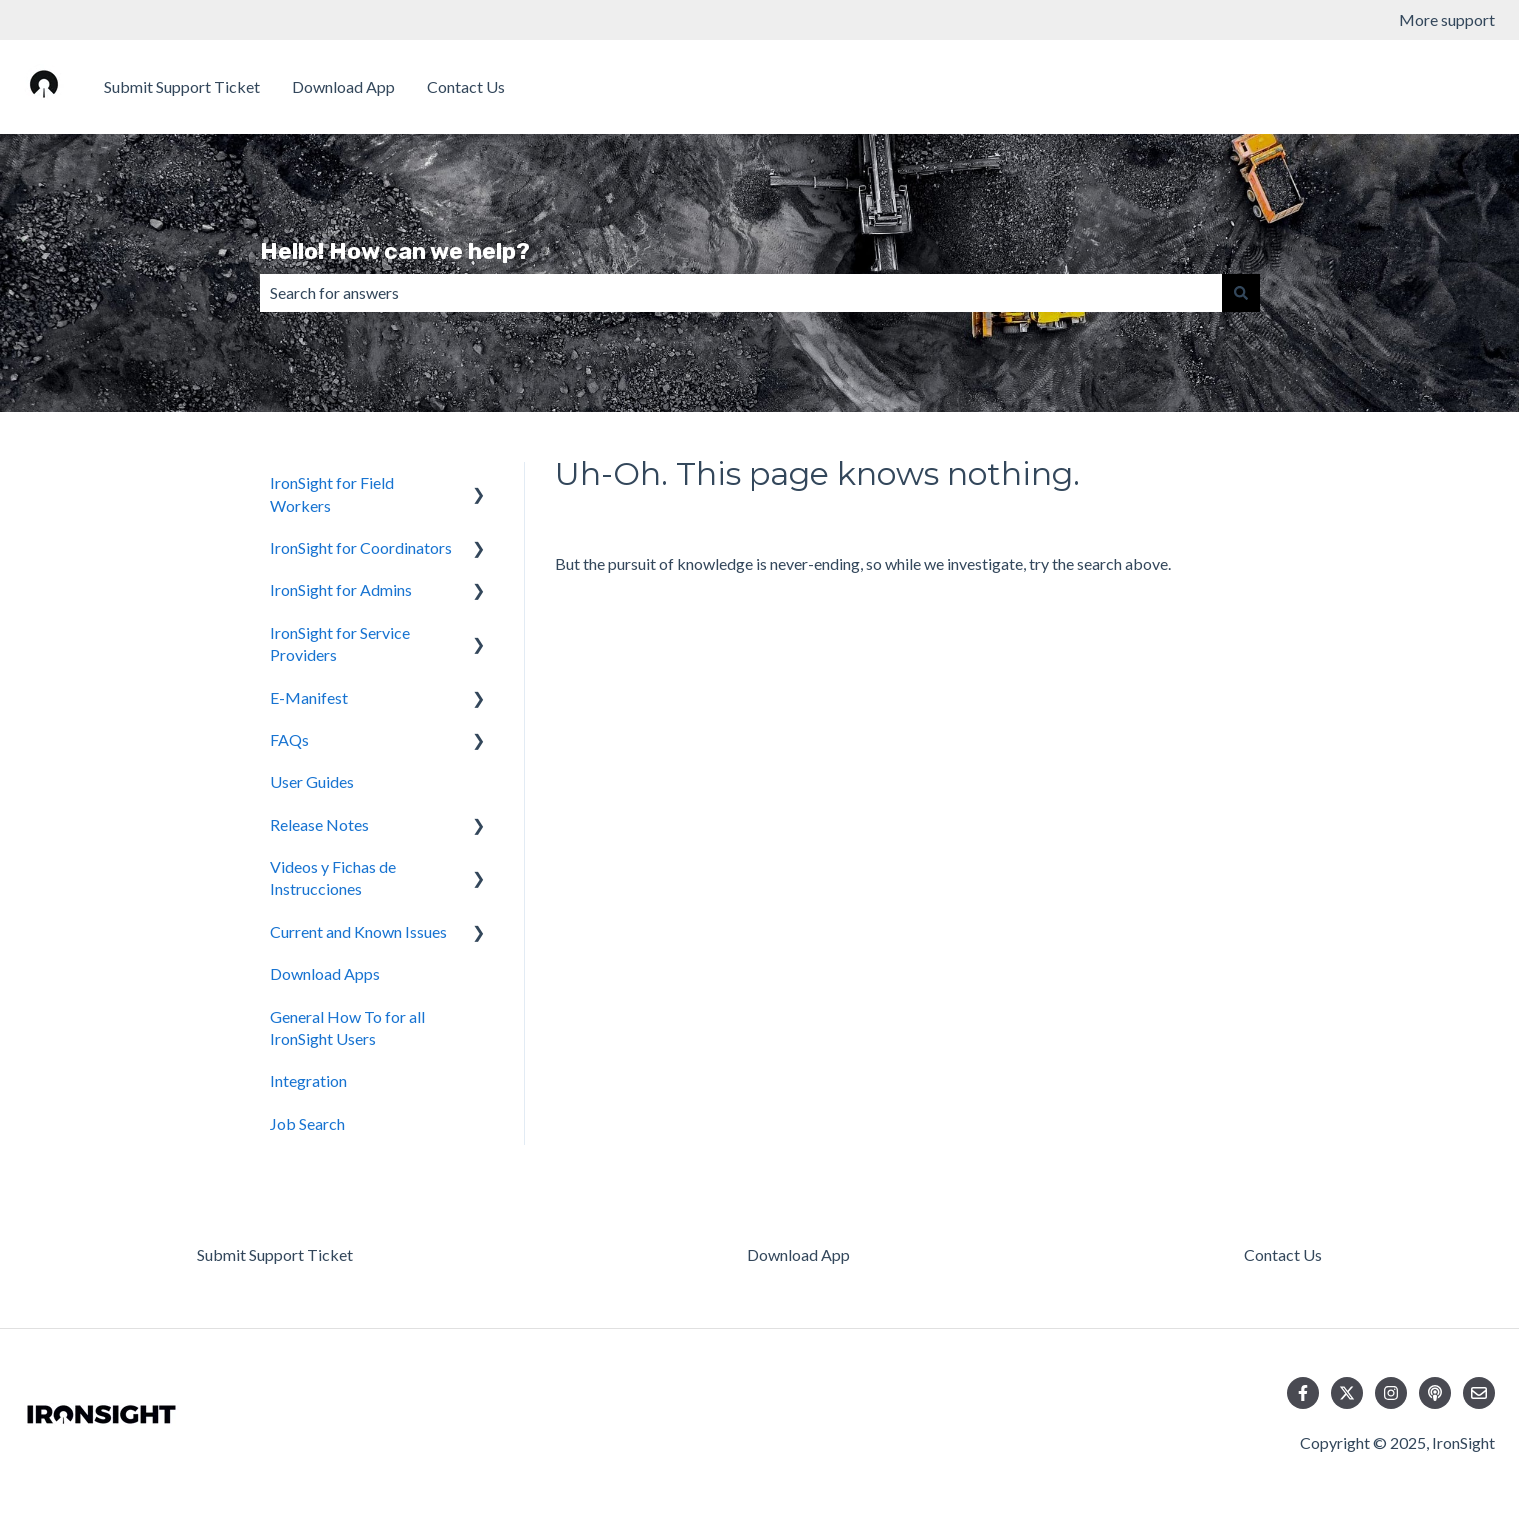 This screenshot has width=1519, height=1525. What do you see at coordinates (798, 1254) in the screenshot?
I see `Download App [menuitem]` at bounding box center [798, 1254].